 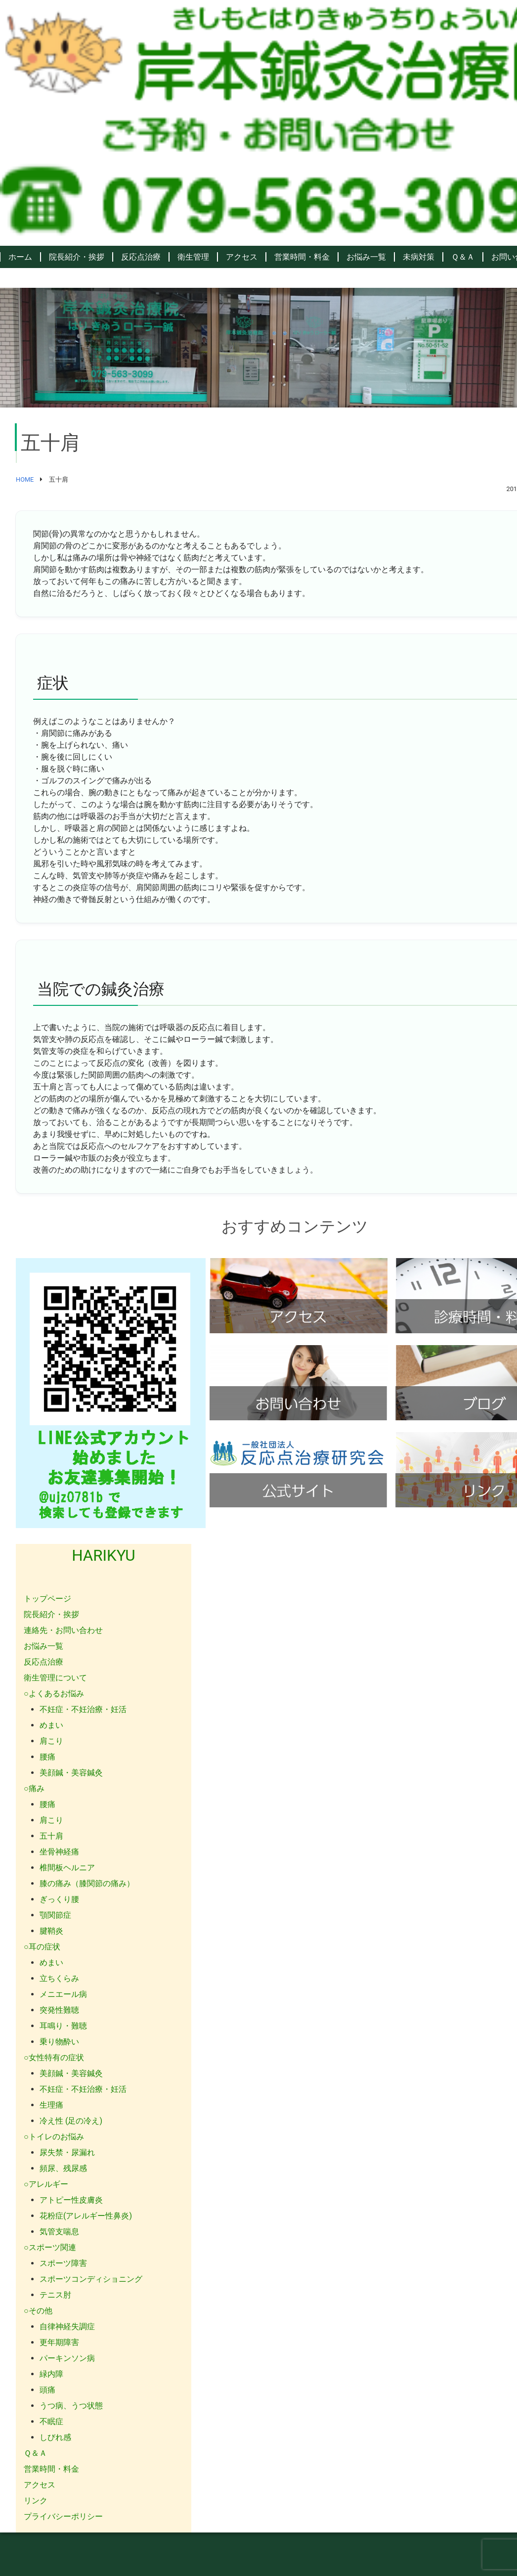 What do you see at coordinates (67, 2358) in the screenshot?
I see `パーキンソン病` at bounding box center [67, 2358].